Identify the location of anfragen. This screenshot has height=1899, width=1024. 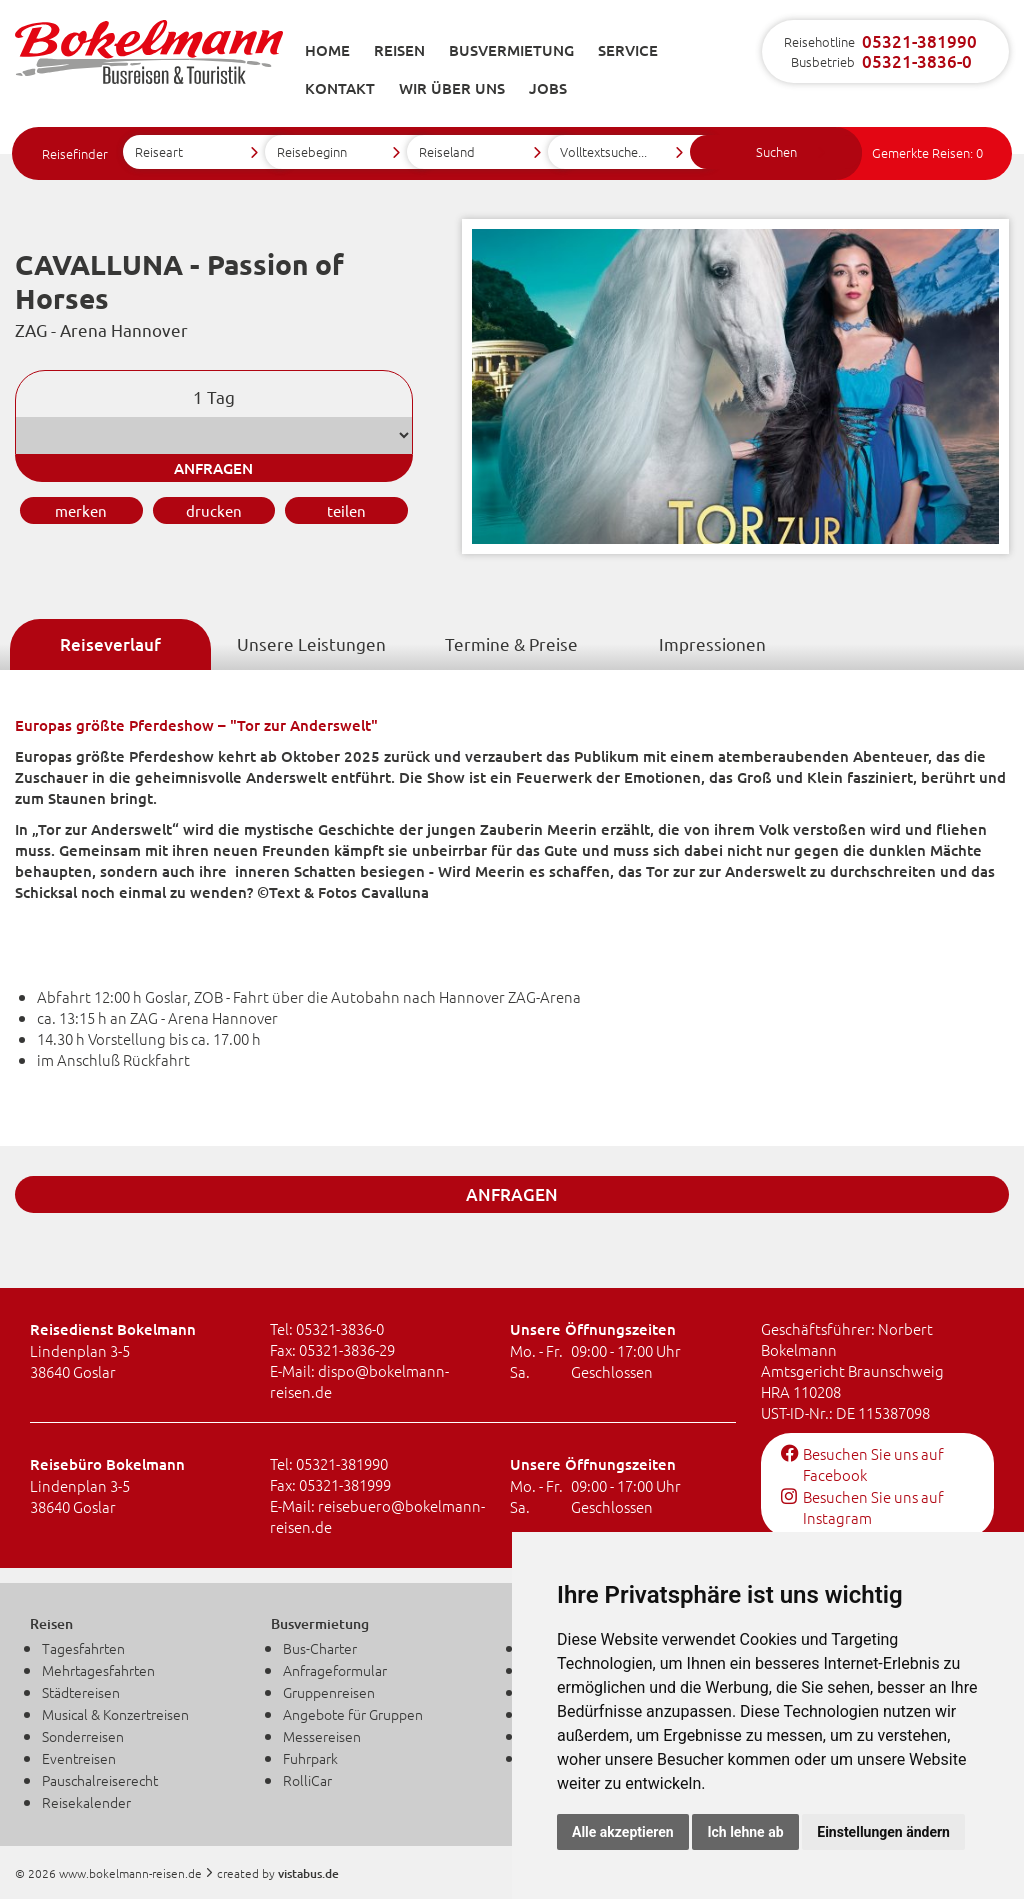
(213, 468).